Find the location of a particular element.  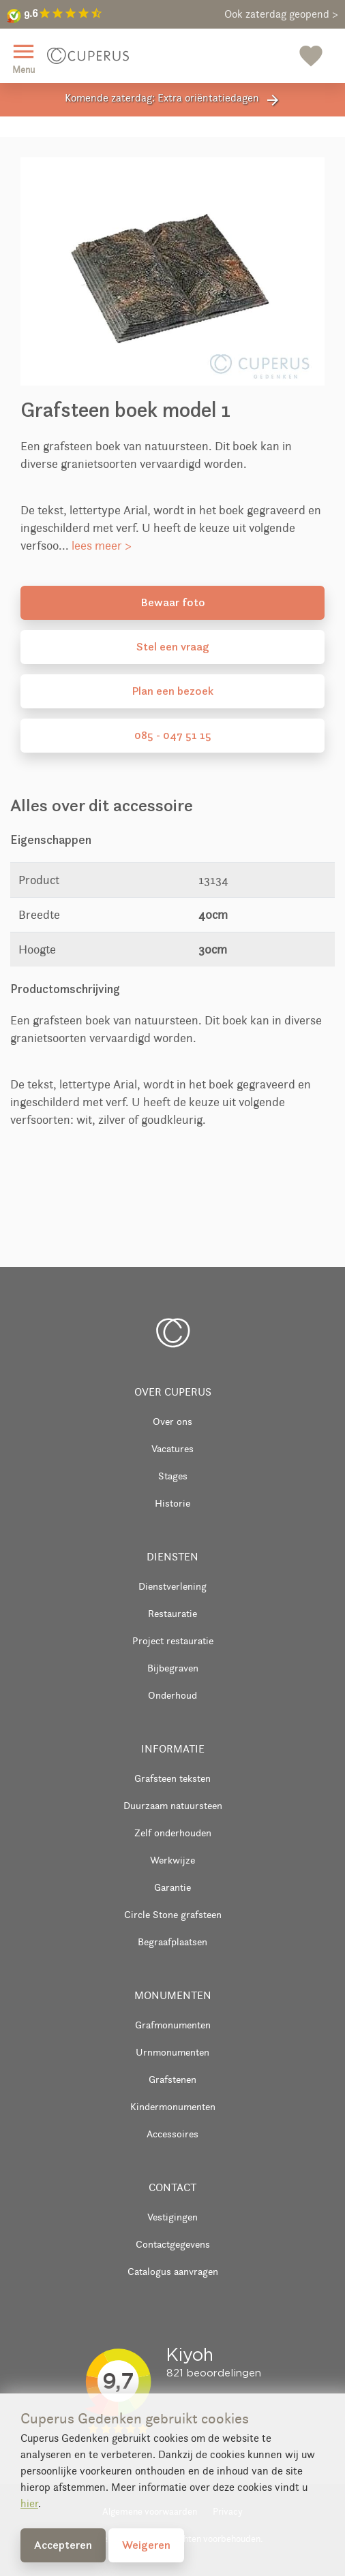

Catalogus aanvragen is located at coordinates (172, 2271).